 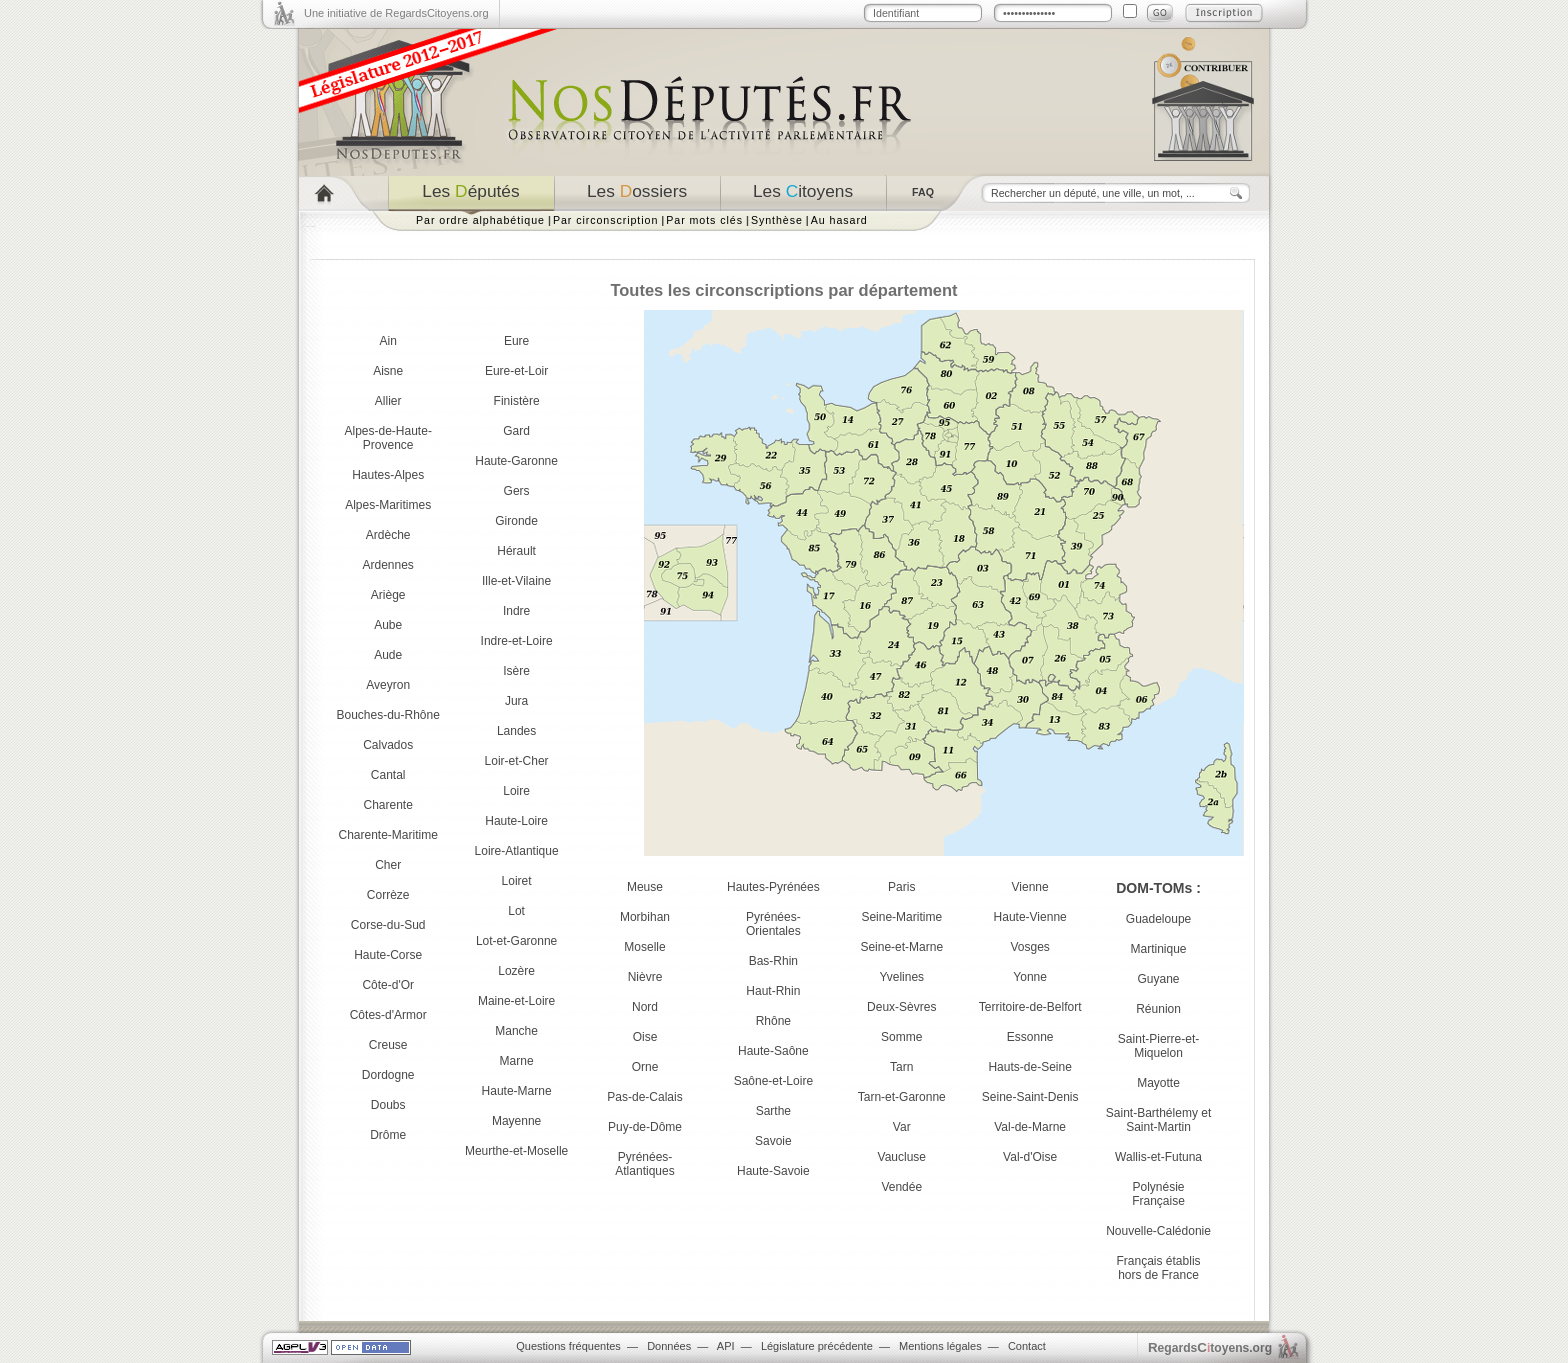 I want to click on Côte-d'Or, so click(x=388, y=985).